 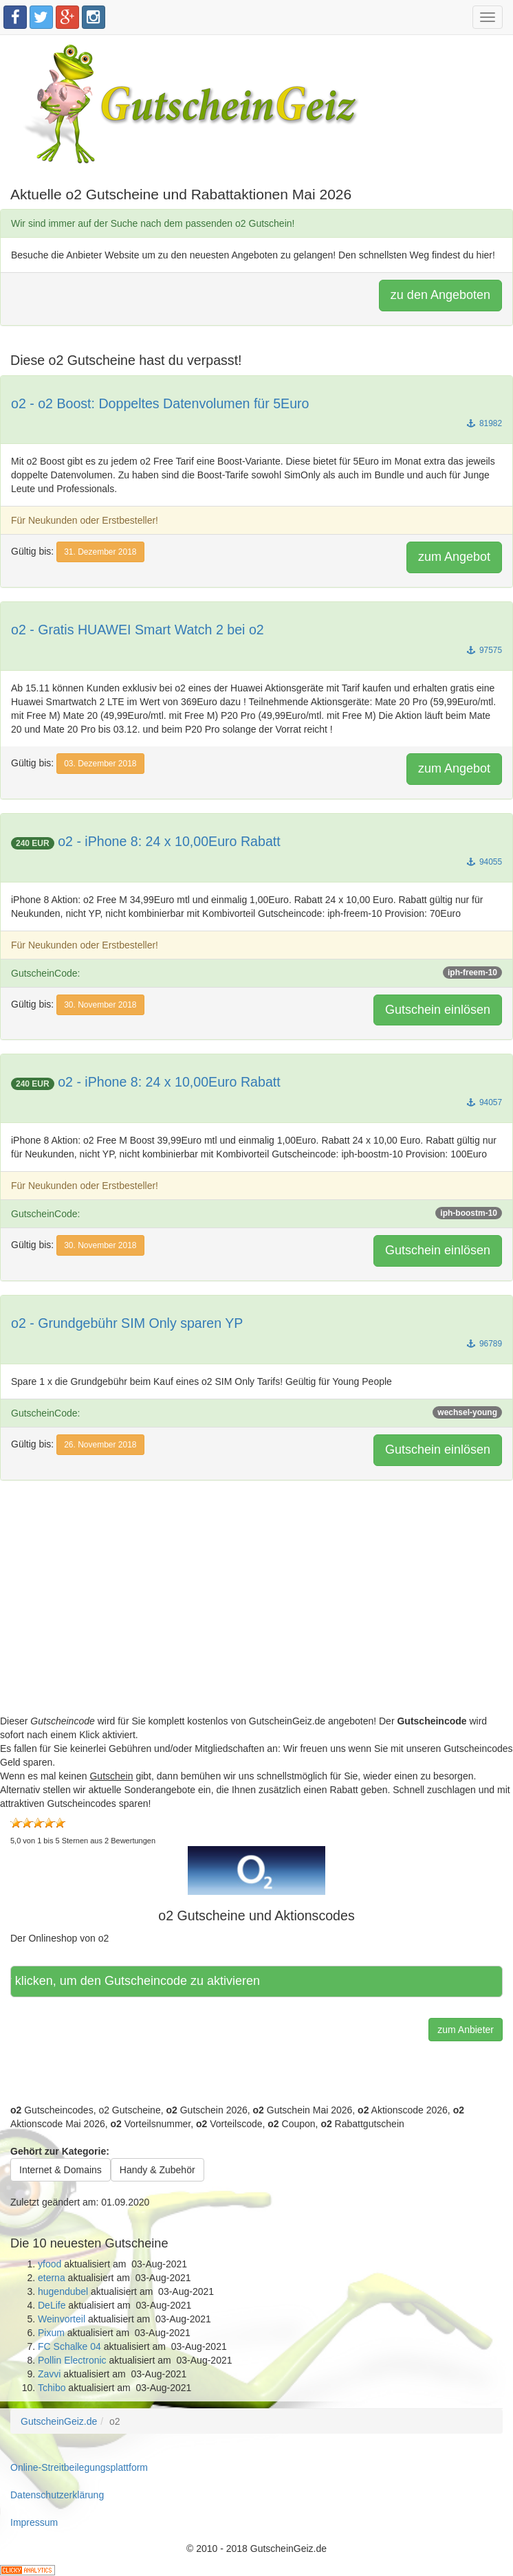 What do you see at coordinates (484, 423) in the screenshot?
I see `81982` at bounding box center [484, 423].